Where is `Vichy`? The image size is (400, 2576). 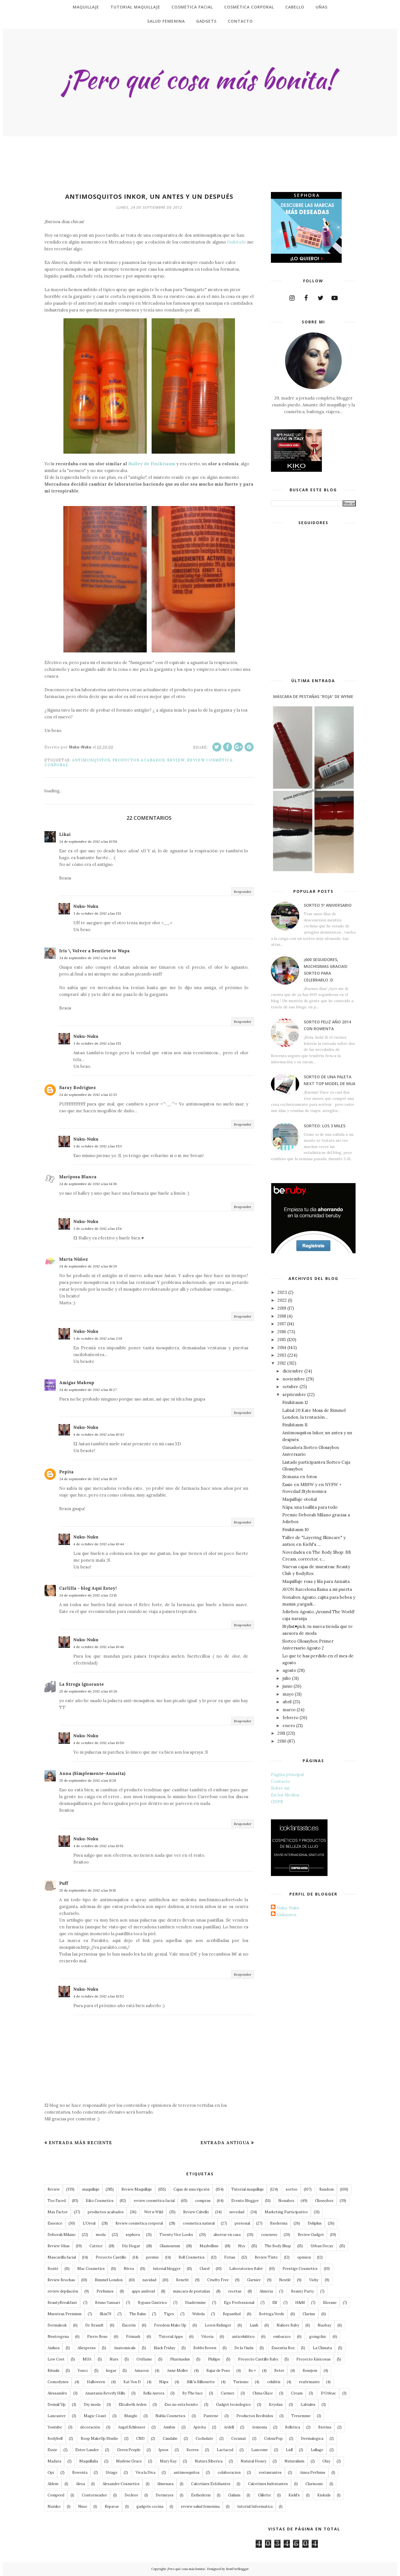
Vichy is located at coordinates (313, 2280).